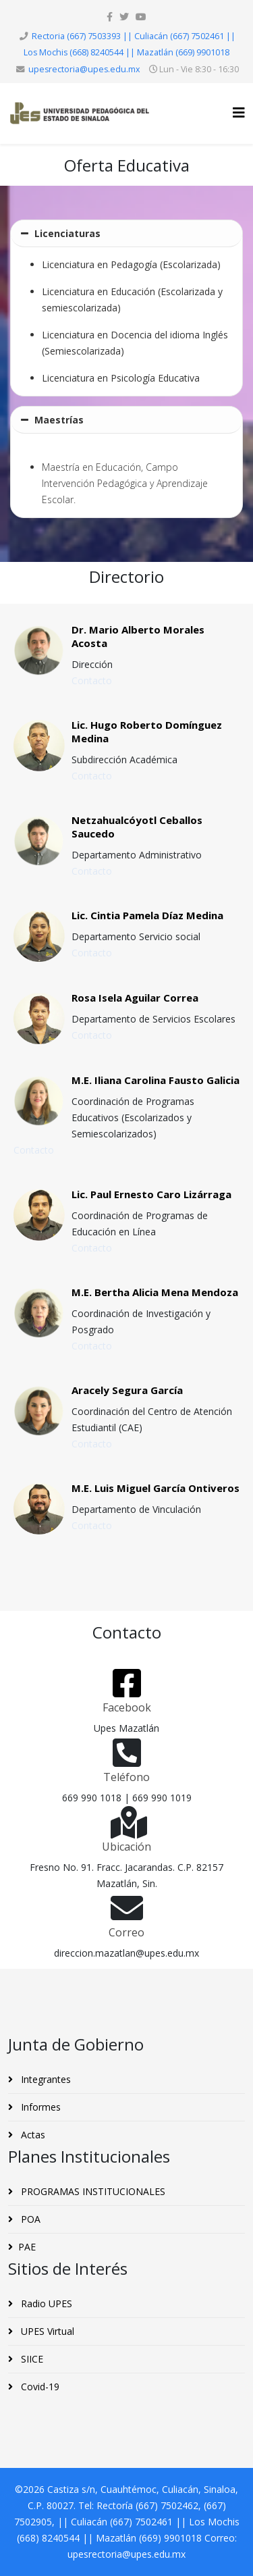 The height and width of the screenshot is (2576, 253). Describe the element at coordinates (38, 2386) in the screenshot. I see `Covid-19` at that location.